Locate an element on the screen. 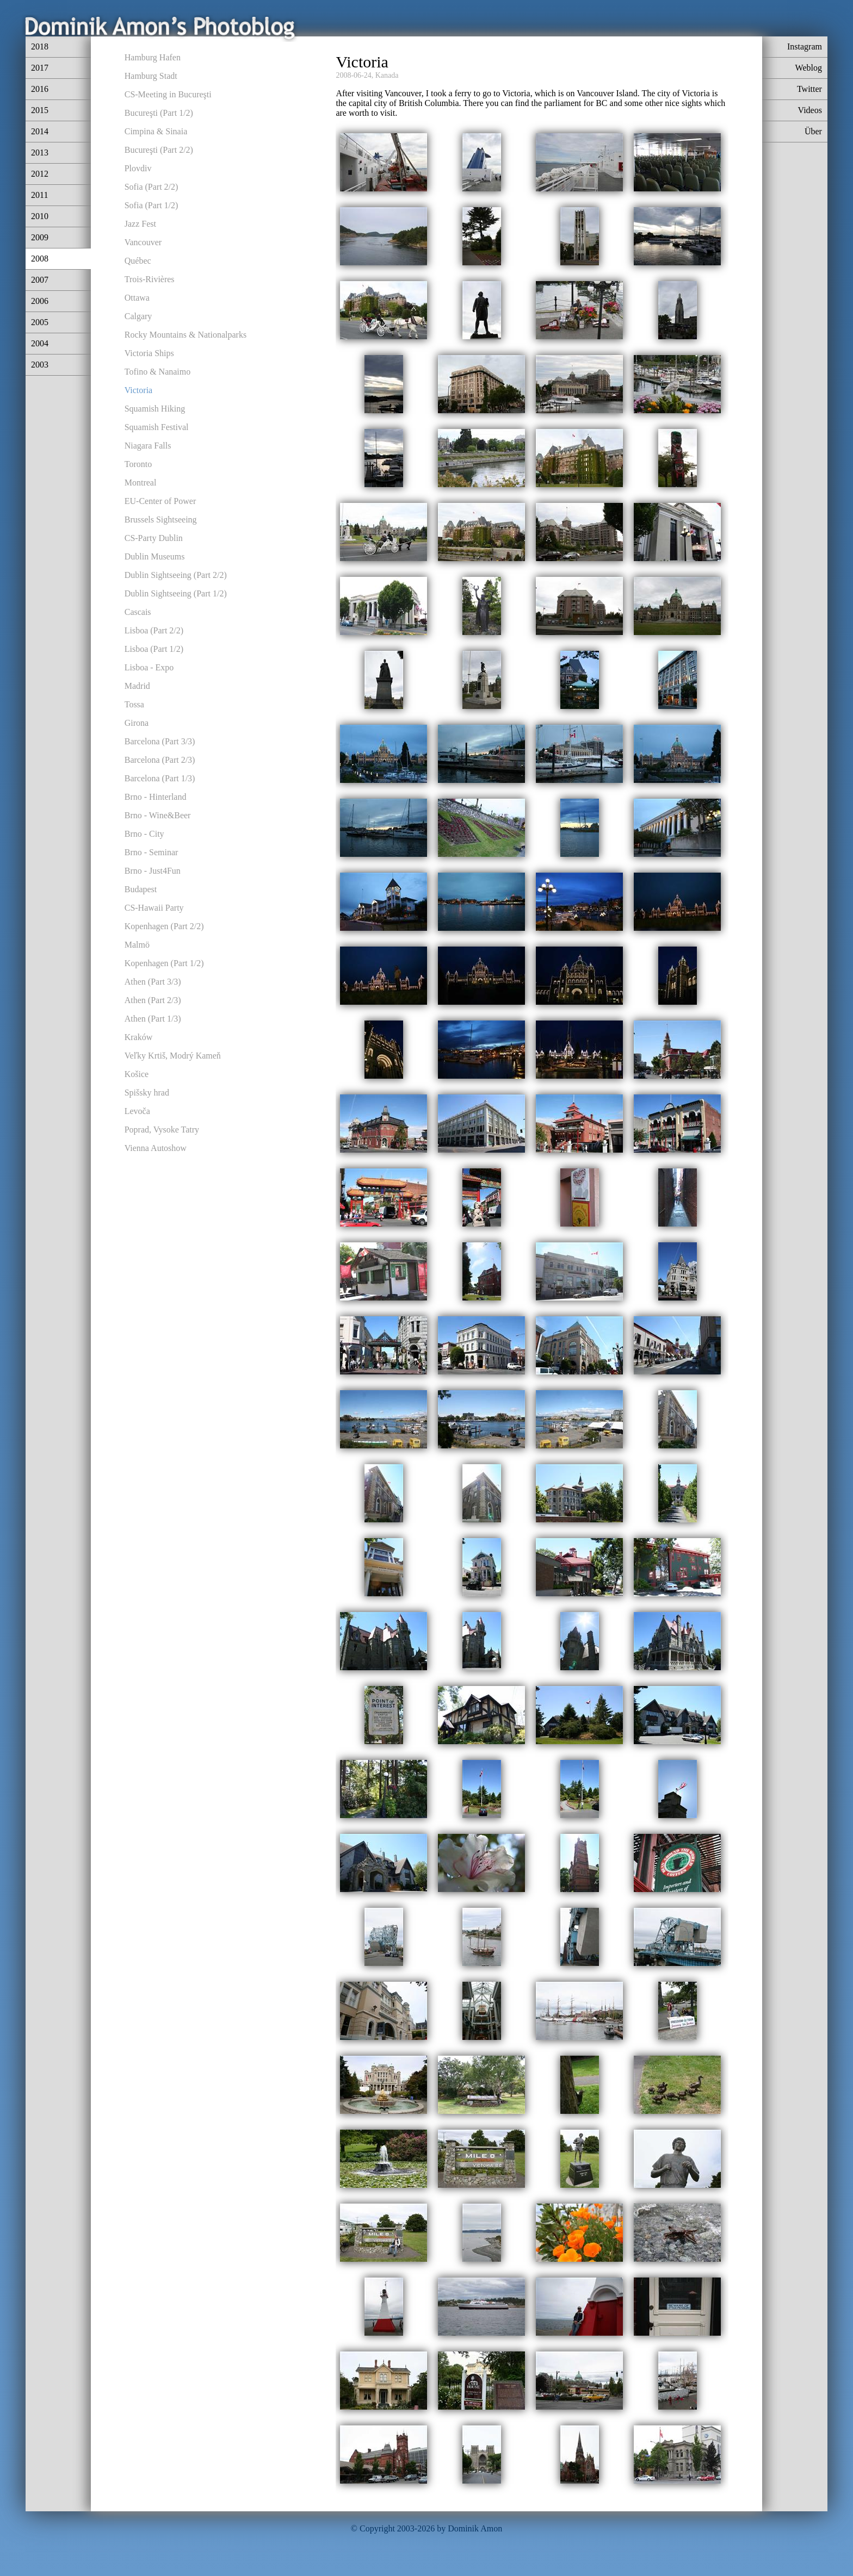  2004 is located at coordinates (39, 343).